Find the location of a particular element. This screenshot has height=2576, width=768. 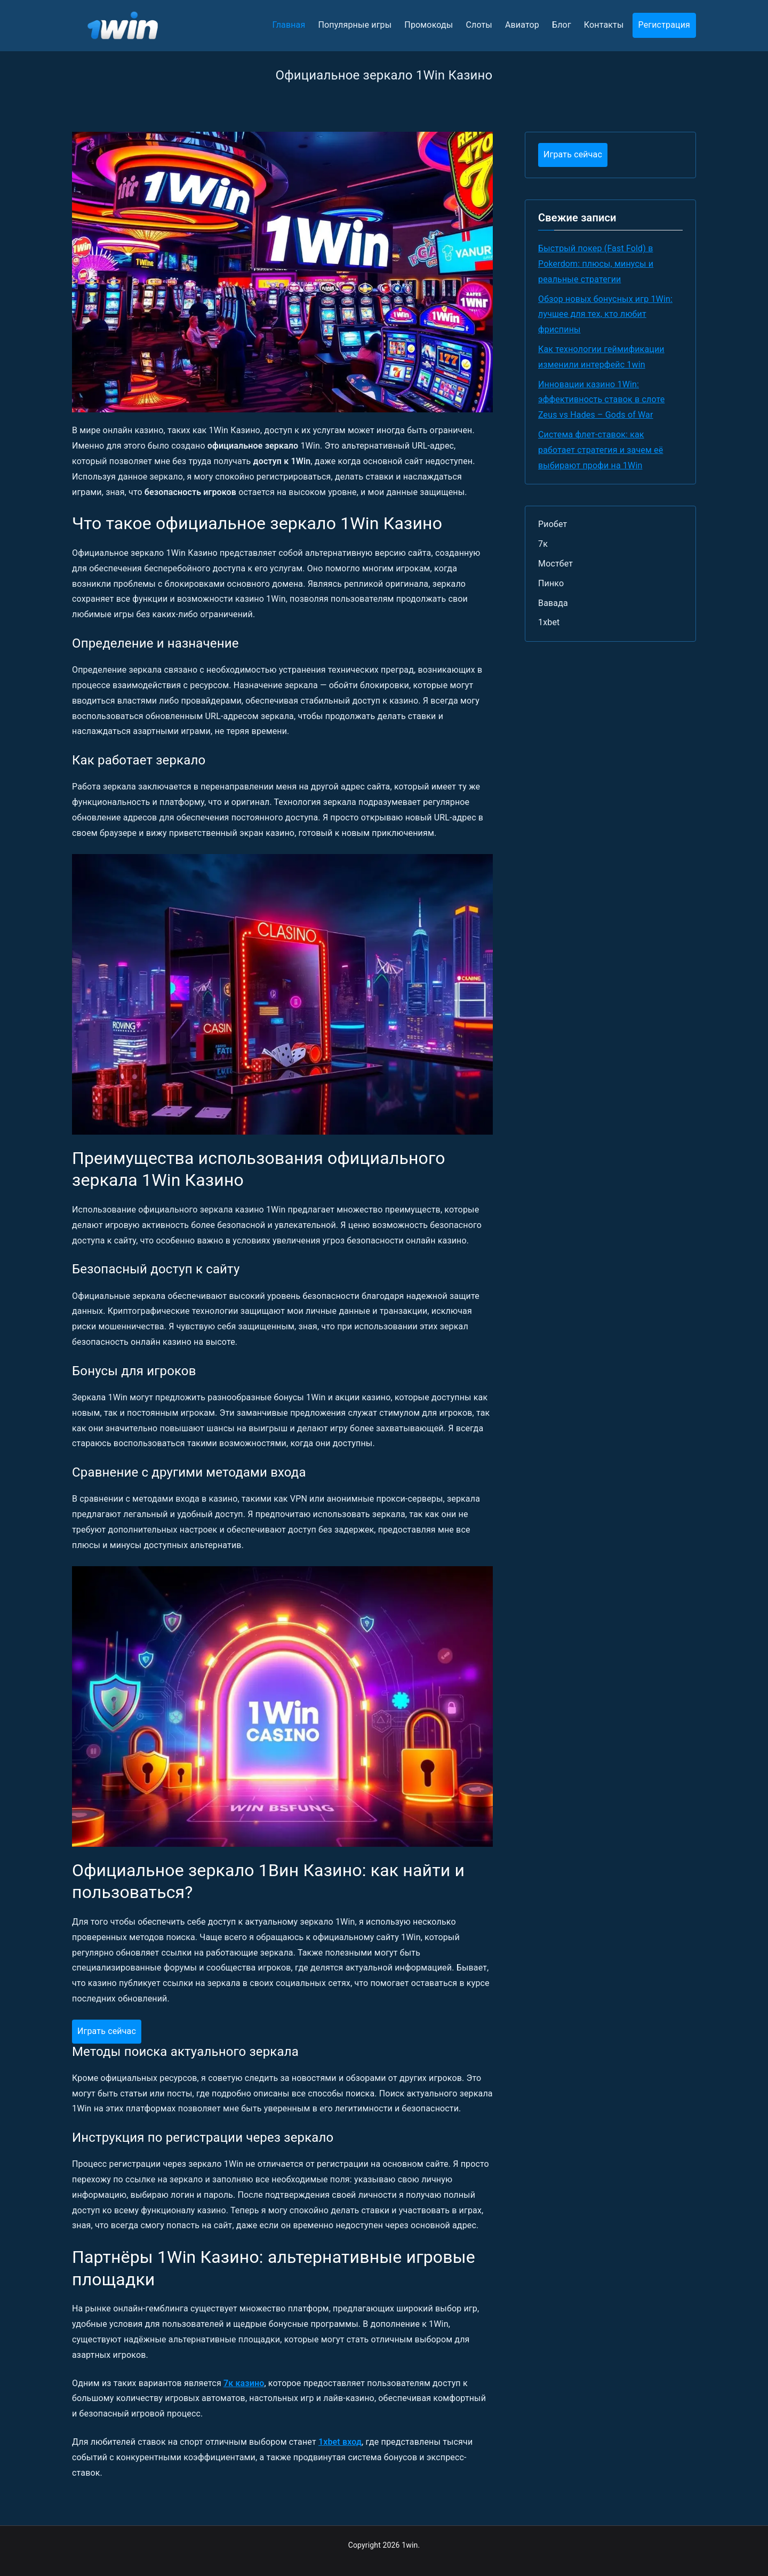

Система флет-ставок: как работает стратегия и зачем её выбирают профи на 1Win is located at coordinates (600, 449).